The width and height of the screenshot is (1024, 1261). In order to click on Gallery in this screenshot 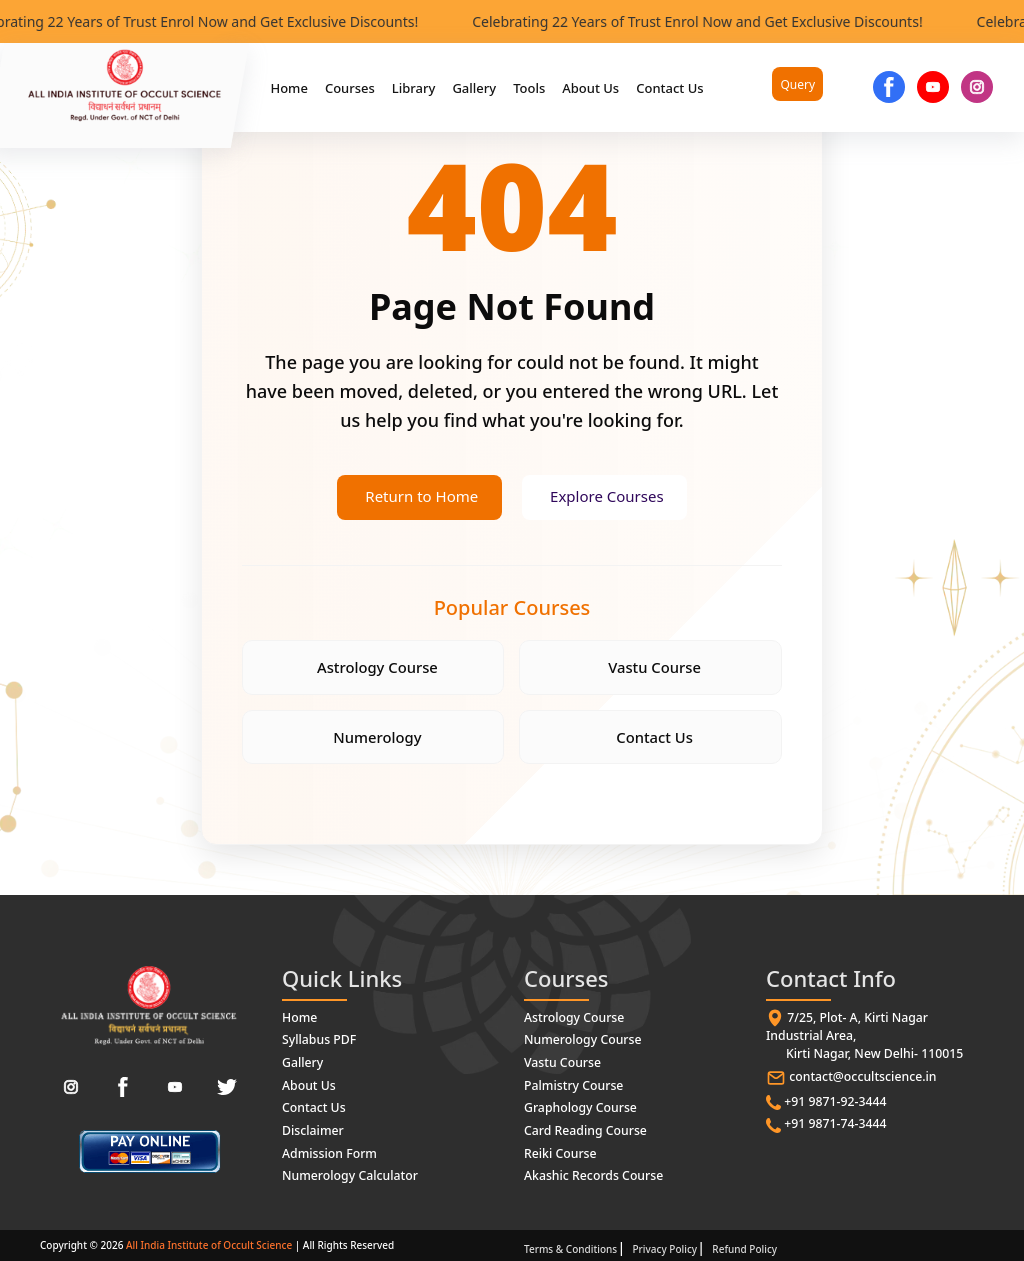, I will do `click(474, 88)`.